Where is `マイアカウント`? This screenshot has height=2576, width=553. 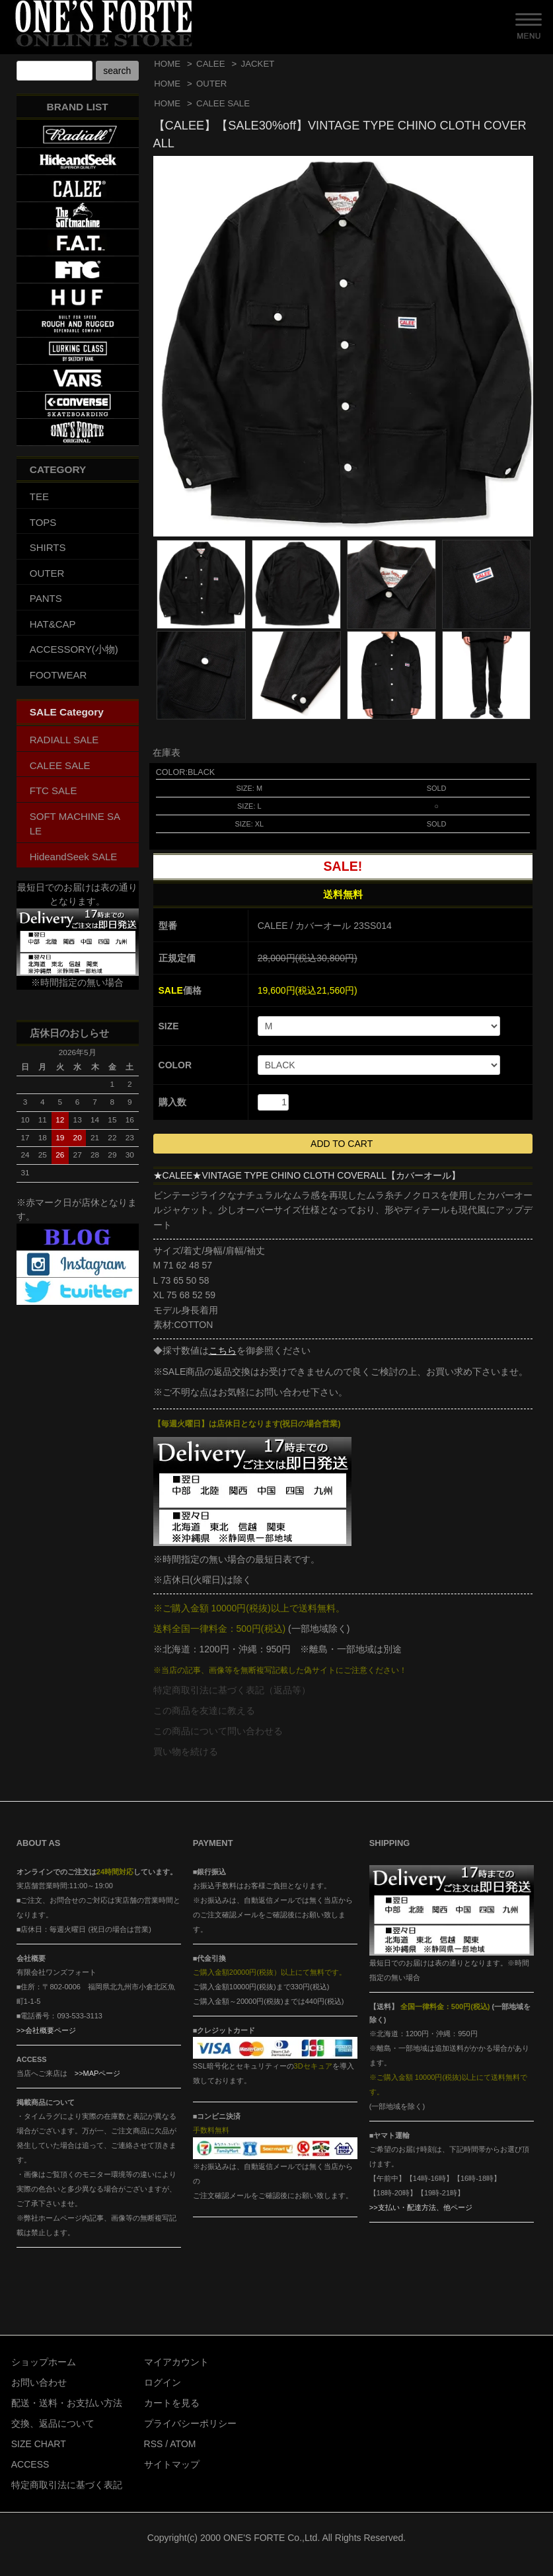
マイアカウント is located at coordinates (176, 2362).